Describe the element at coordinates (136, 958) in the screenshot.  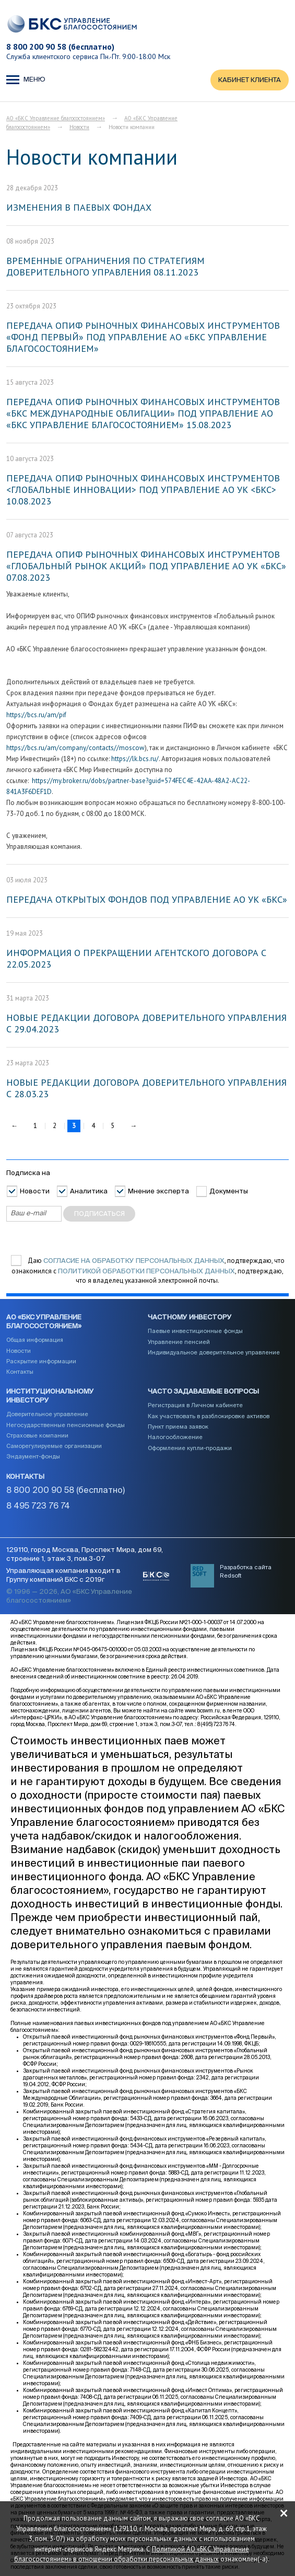
I see `ИНФОРМАЦИЯ О ПРЕКРАЩЕНИИ АГЕНТСКОГО ДОГОВОРА С 22.05.2023` at that location.